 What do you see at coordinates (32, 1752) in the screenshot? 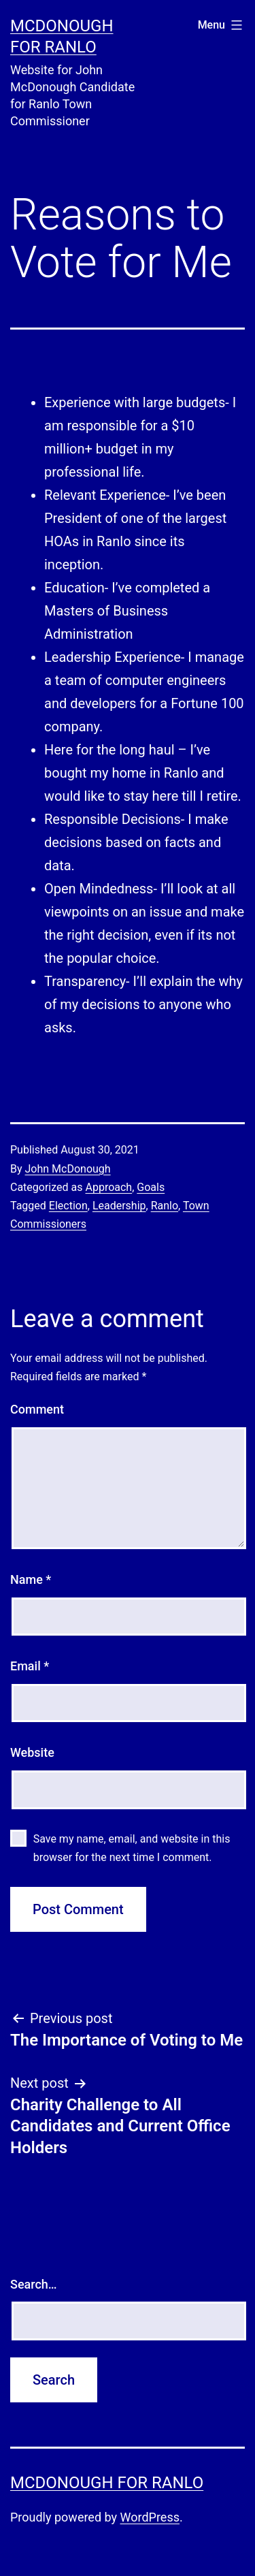
I see `Website` at bounding box center [32, 1752].